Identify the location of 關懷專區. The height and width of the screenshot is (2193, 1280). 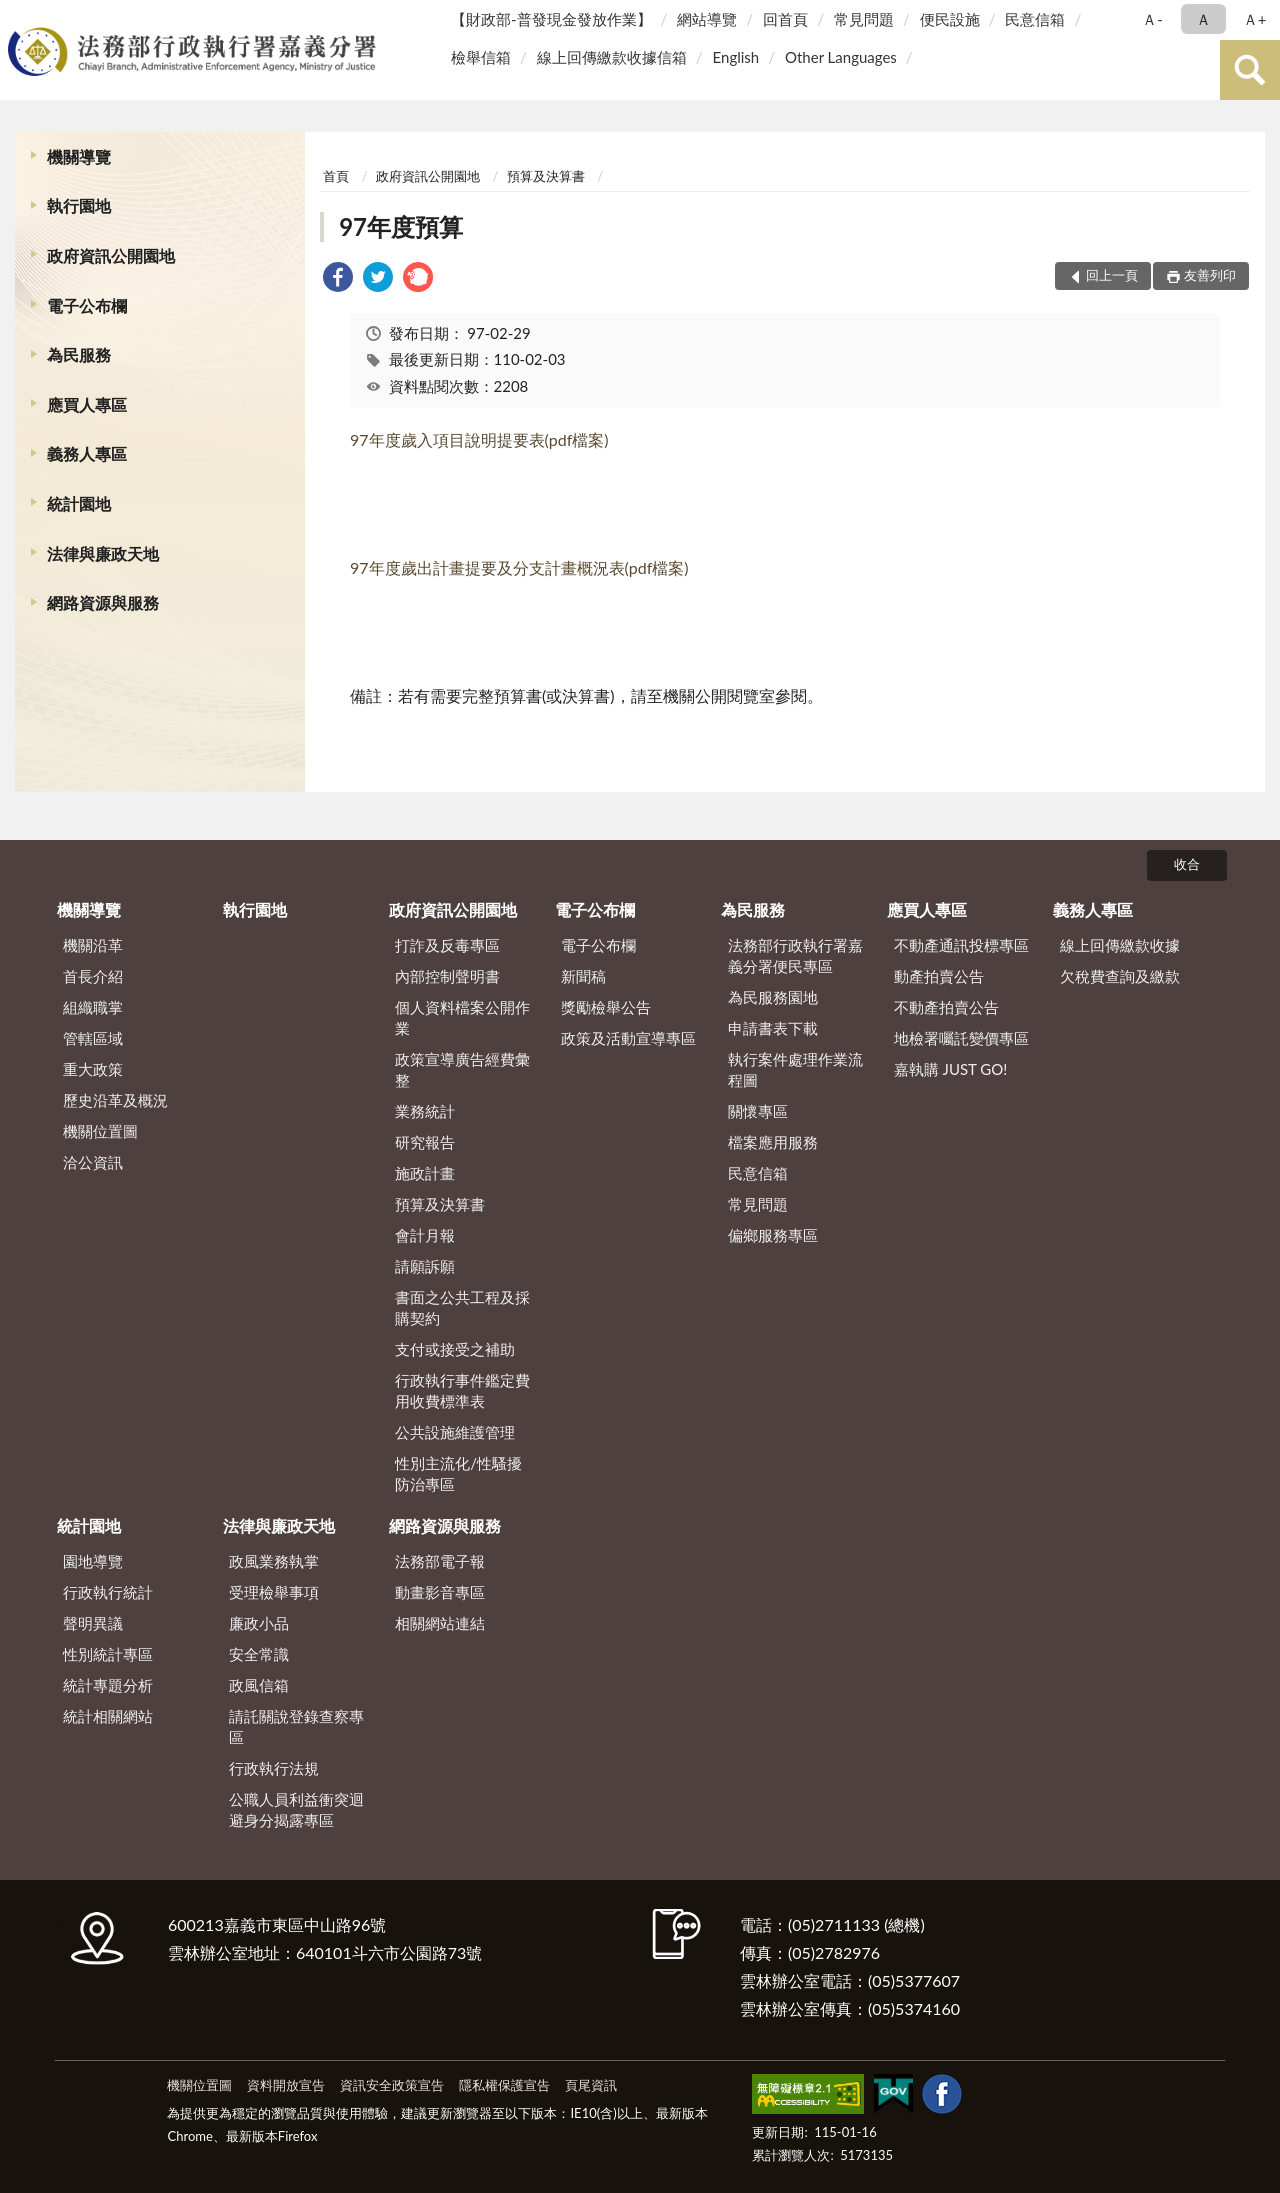
(758, 1111).